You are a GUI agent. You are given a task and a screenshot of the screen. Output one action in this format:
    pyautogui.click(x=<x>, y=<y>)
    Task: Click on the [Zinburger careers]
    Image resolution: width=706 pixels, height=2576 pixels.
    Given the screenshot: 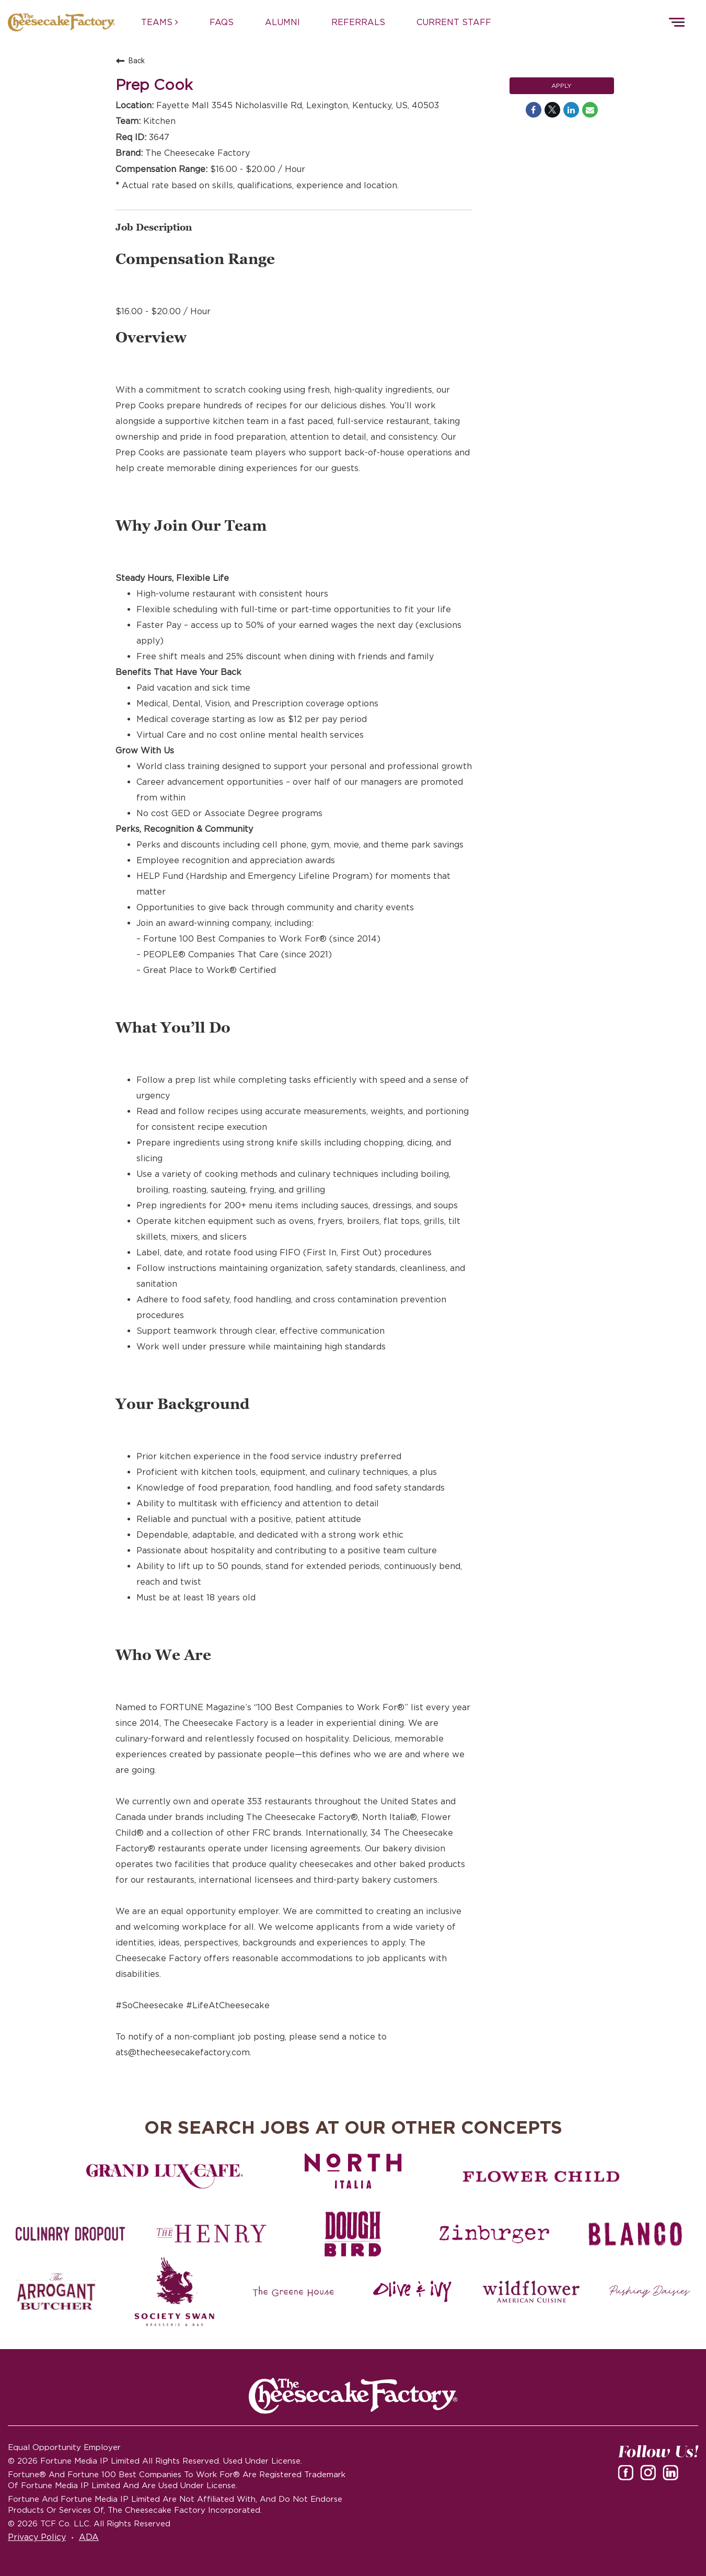 What is the action you would take?
    pyautogui.click(x=494, y=2234)
    